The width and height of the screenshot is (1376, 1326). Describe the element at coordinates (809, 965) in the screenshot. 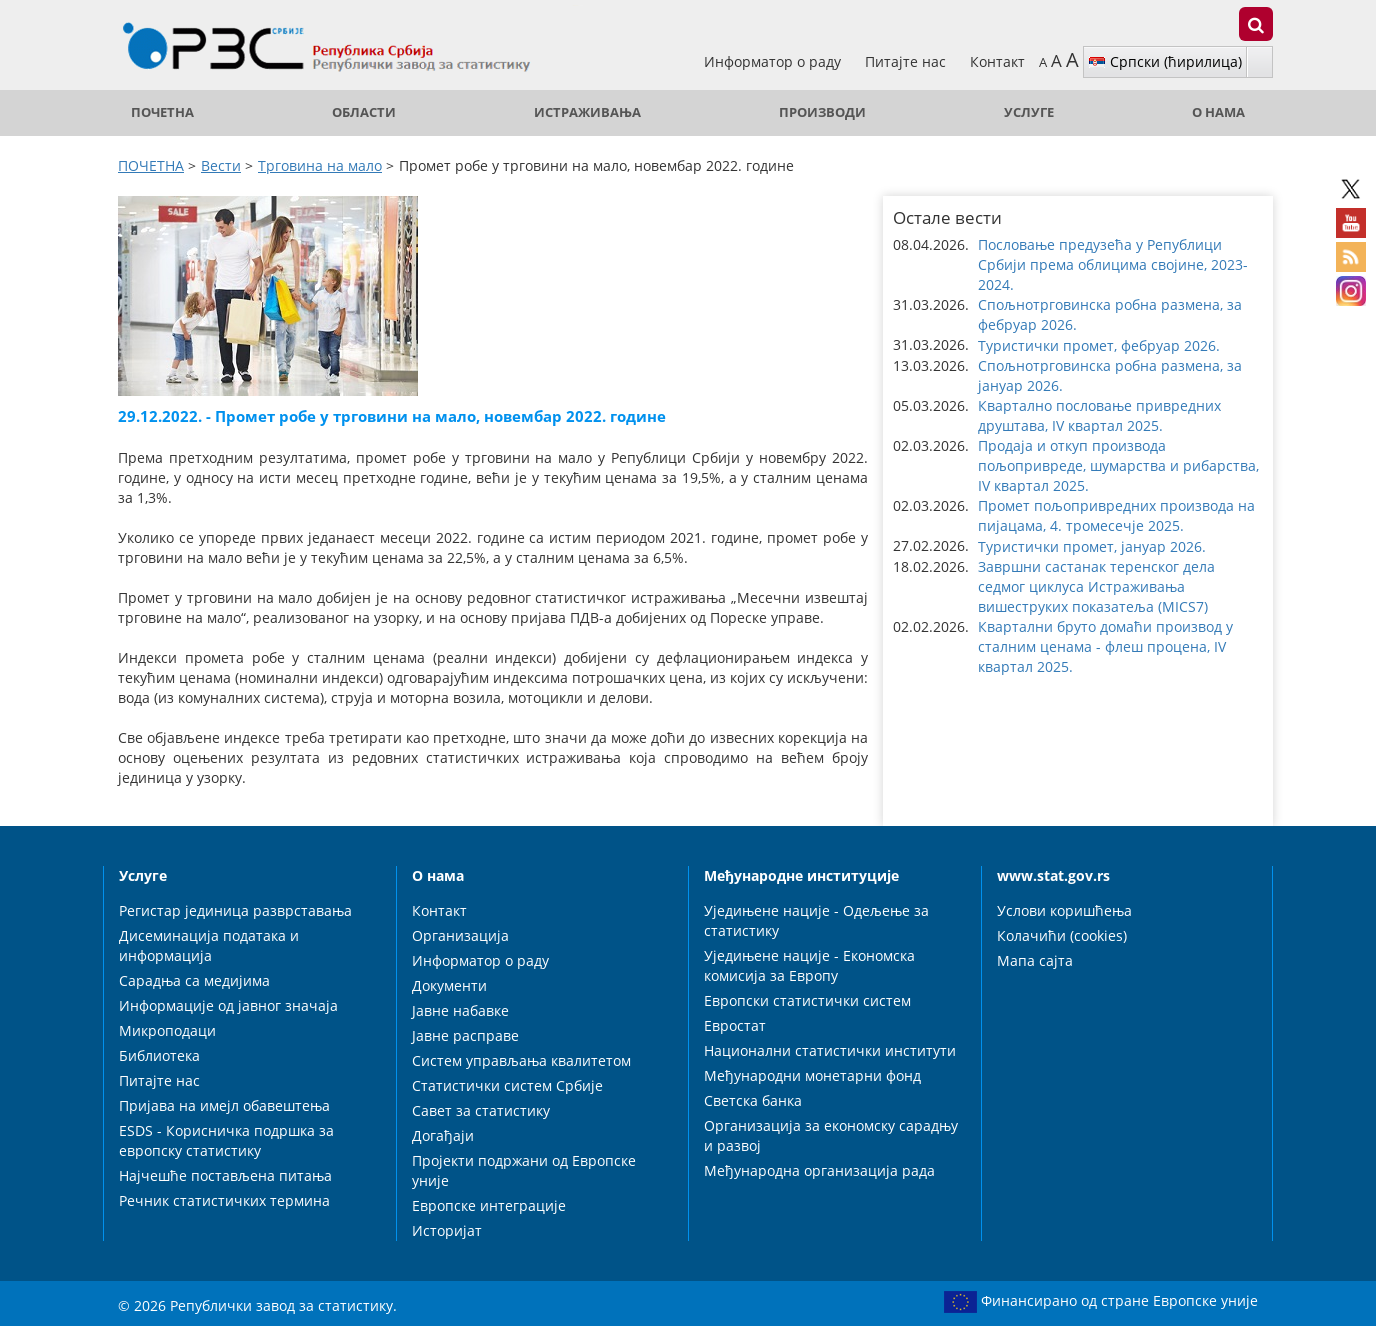

I see `Уједињене нације - Економска комисија за Европу` at that location.